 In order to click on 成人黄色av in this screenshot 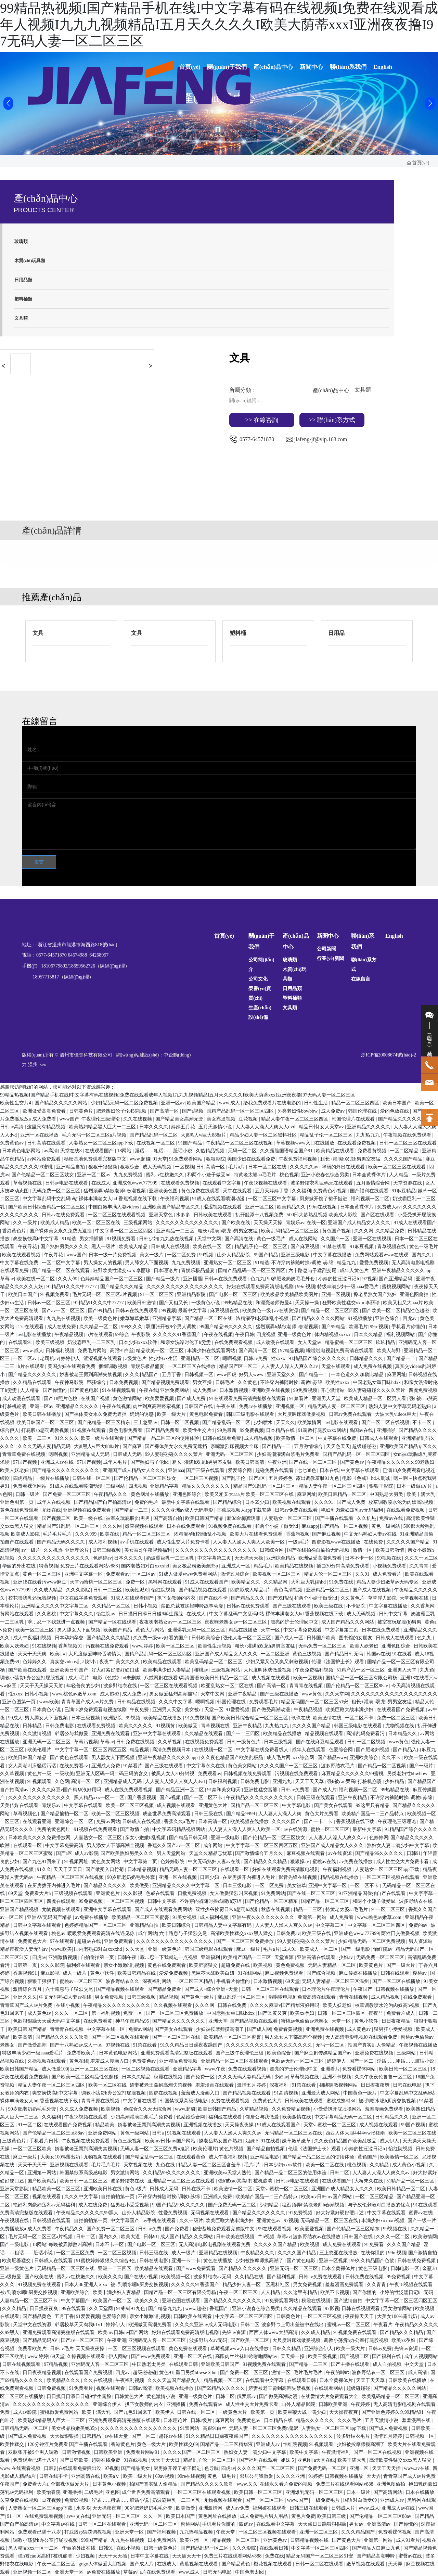, I will do `click(39, 2013)`.